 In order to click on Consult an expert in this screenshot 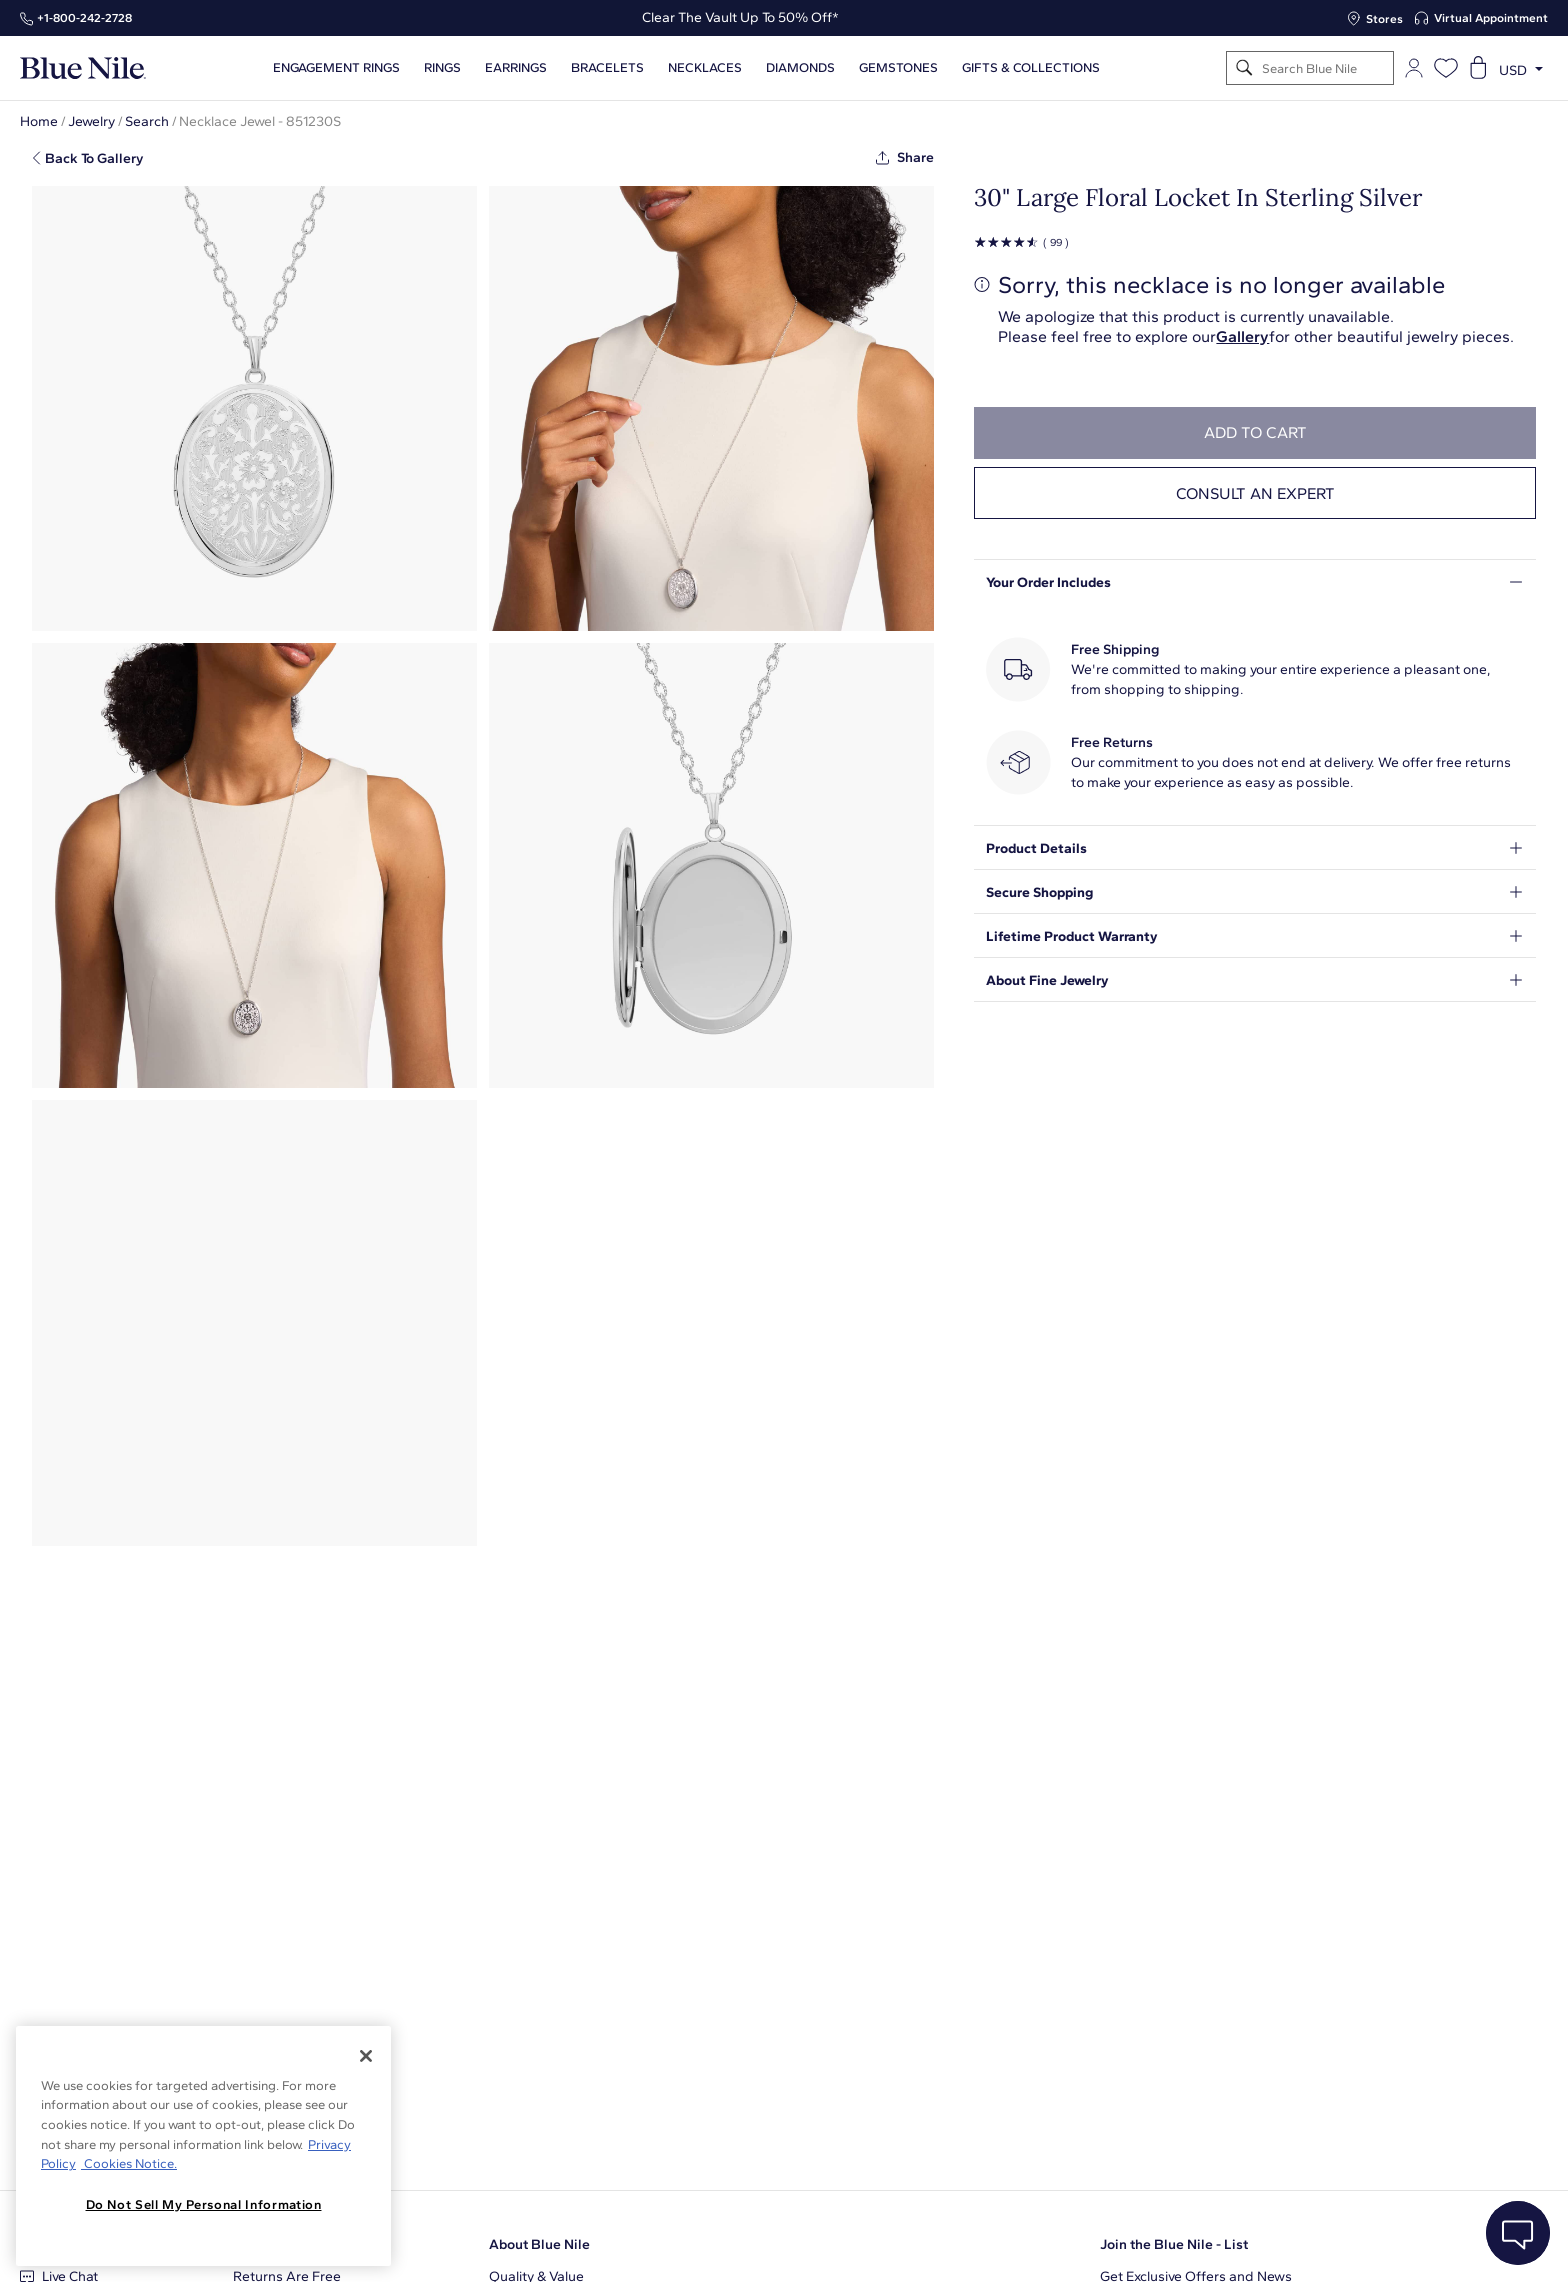, I will do `click(1255, 493)`.